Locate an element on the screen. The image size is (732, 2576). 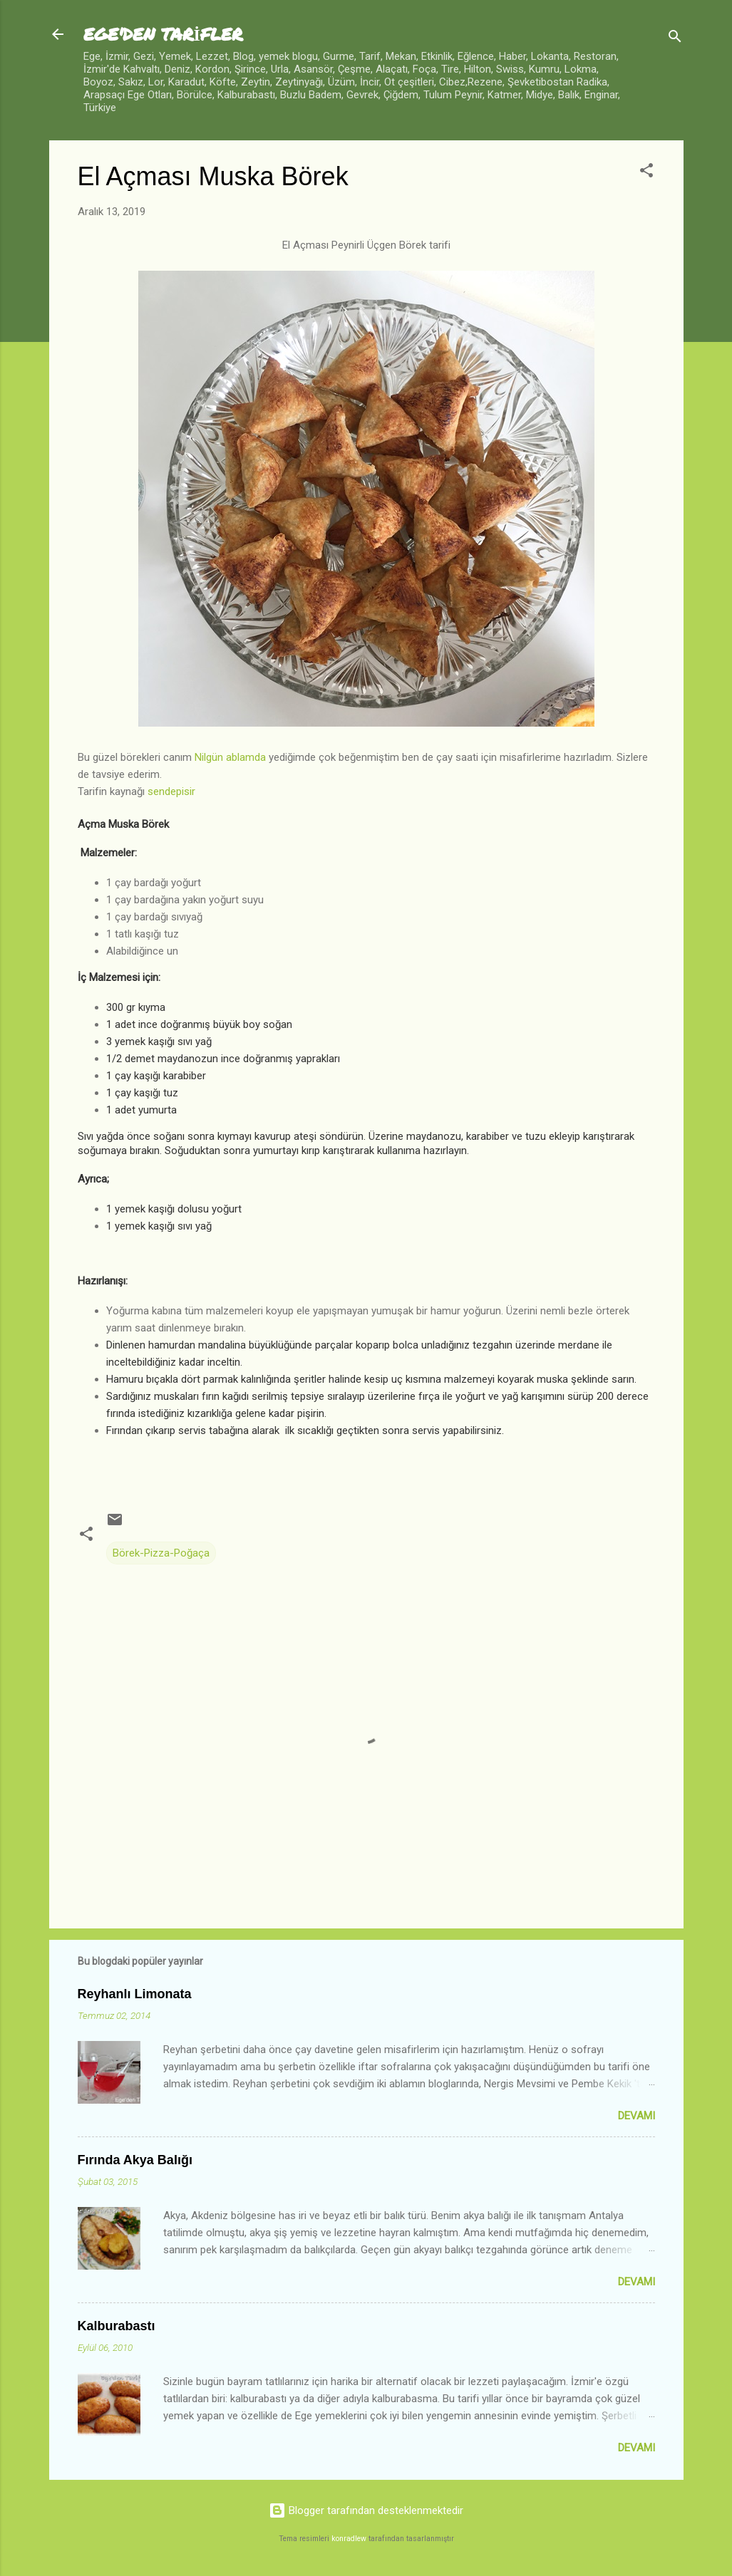
Kalburabastı is located at coordinates (116, 2326).